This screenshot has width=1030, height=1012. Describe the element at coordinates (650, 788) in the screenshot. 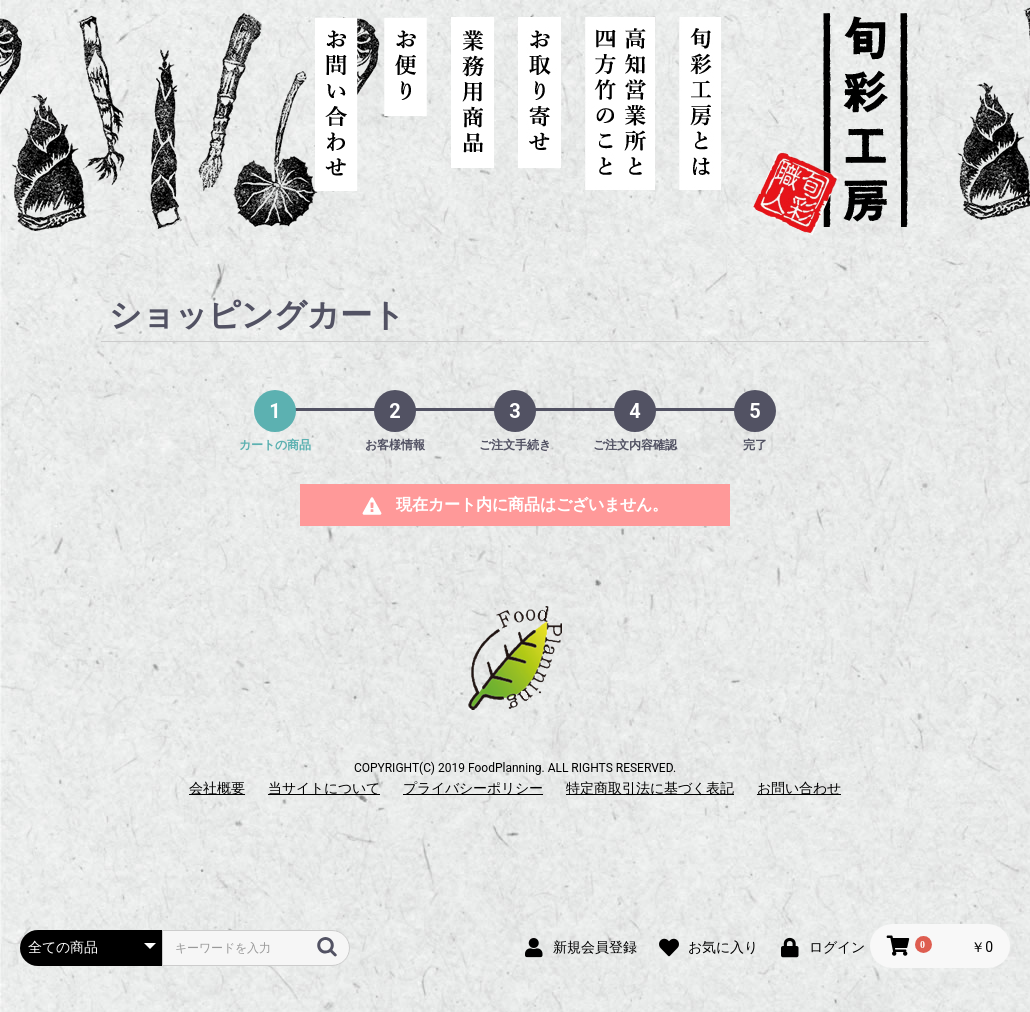

I see `特定商取引法に基づく表記` at that location.